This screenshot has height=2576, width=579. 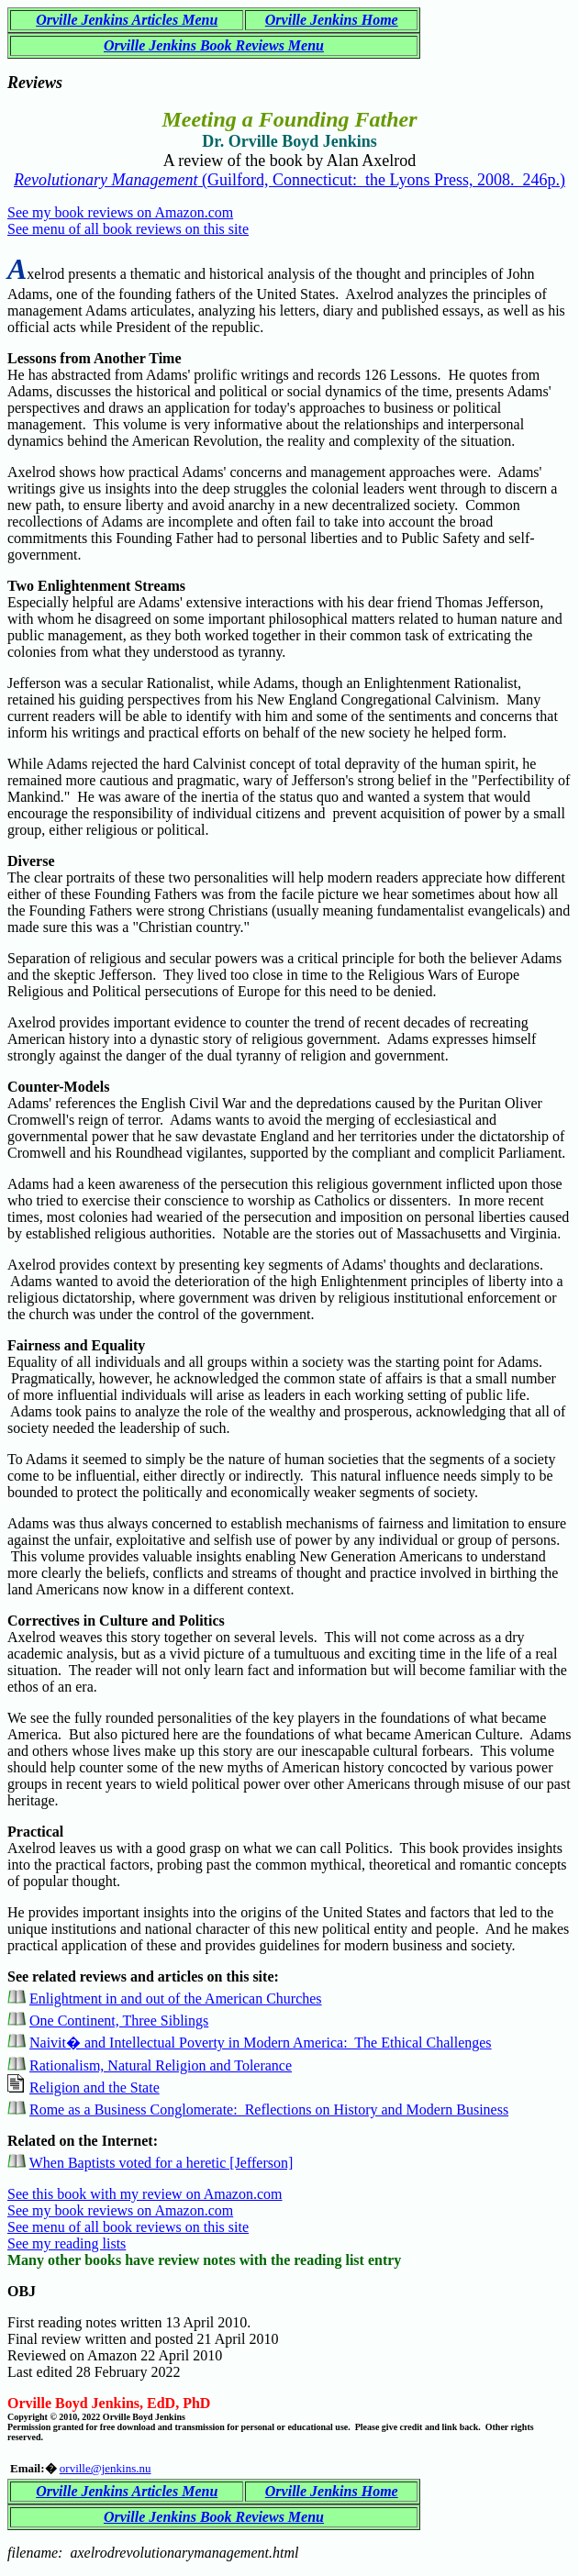 I want to click on (Guilford, Connecticut: the Lyons Press, 2008. 246p.), so click(x=289, y=180).